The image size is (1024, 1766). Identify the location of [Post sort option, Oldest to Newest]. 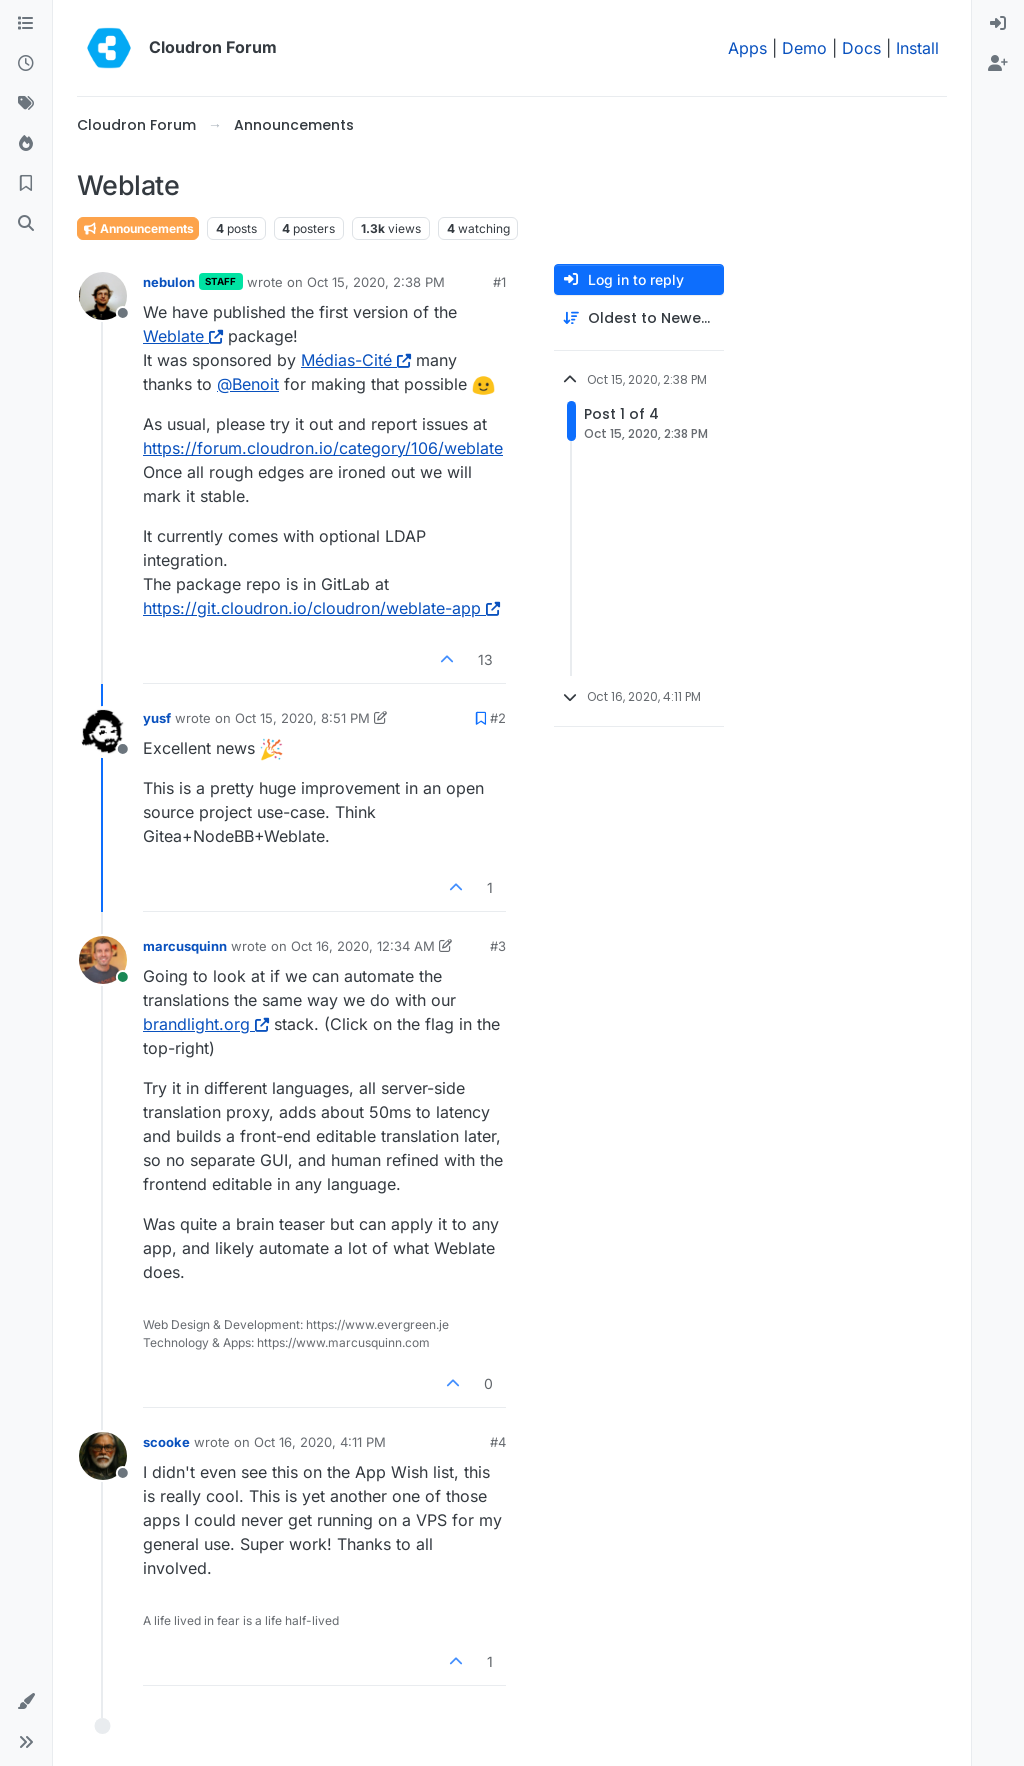
(639, 318).